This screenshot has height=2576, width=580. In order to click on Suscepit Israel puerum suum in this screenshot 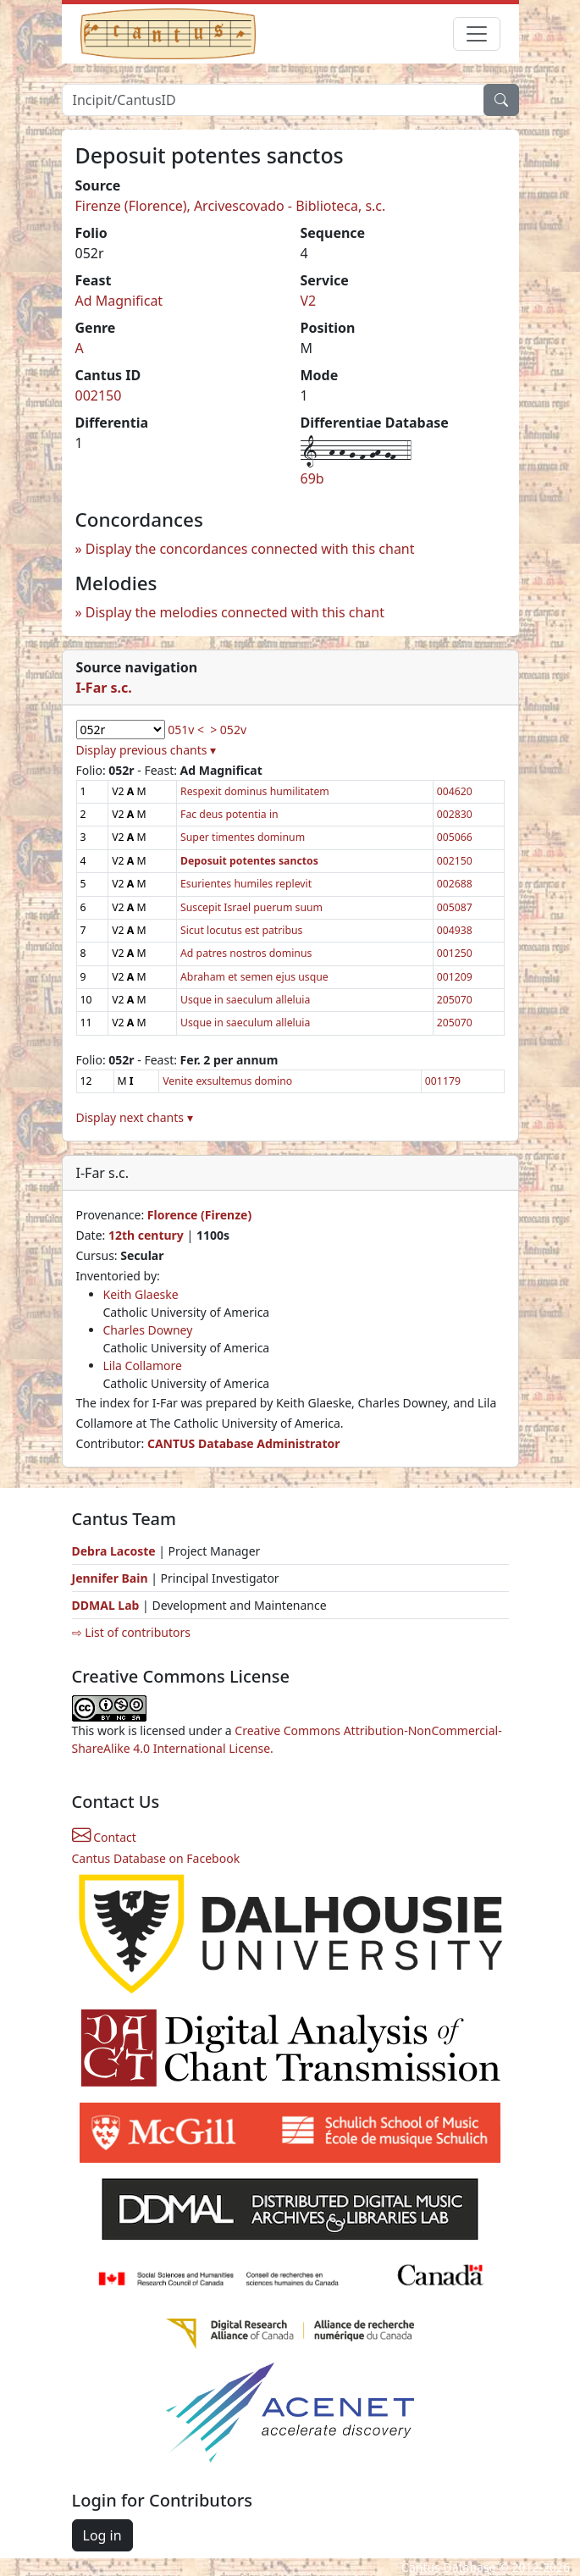, I will do `click(251, 907)`.